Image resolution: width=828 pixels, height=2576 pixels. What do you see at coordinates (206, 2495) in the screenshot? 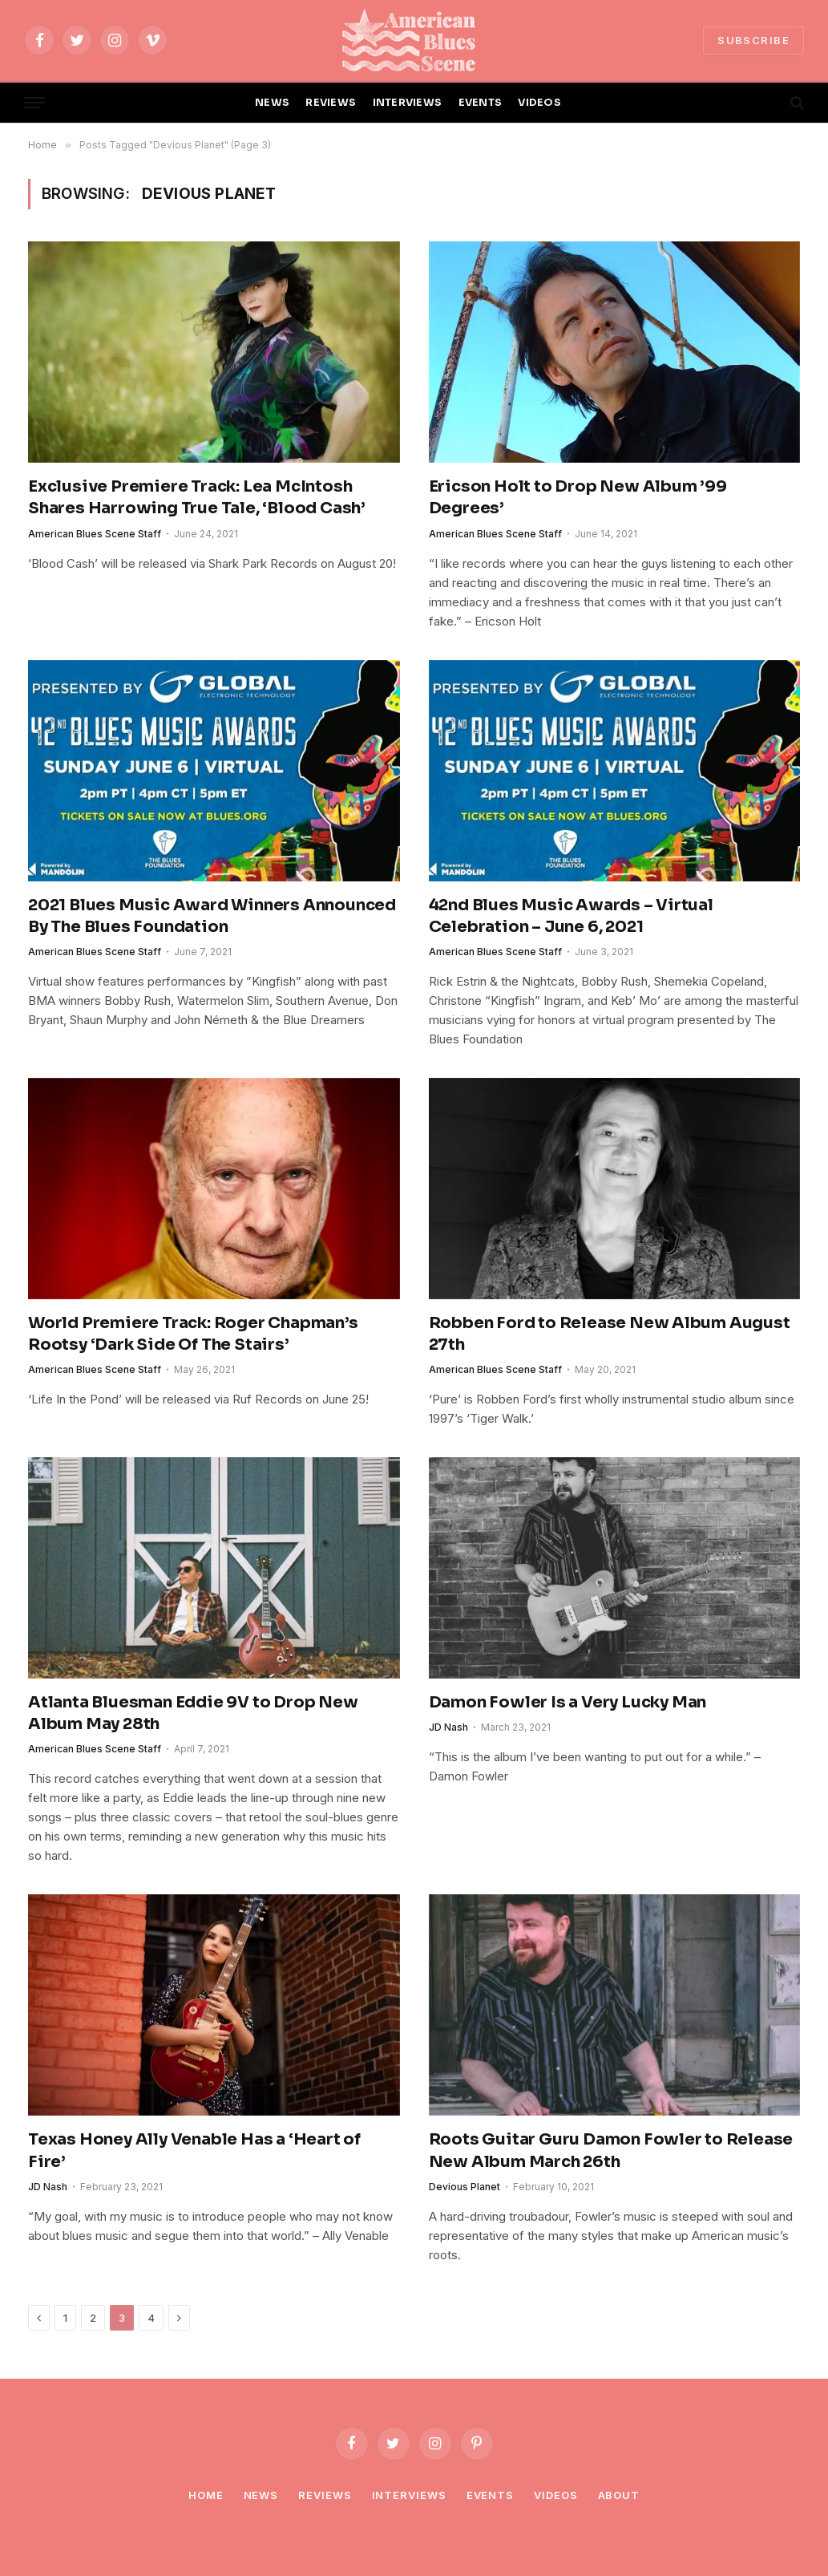
I see `Home` at bounding box center [206, 2495].